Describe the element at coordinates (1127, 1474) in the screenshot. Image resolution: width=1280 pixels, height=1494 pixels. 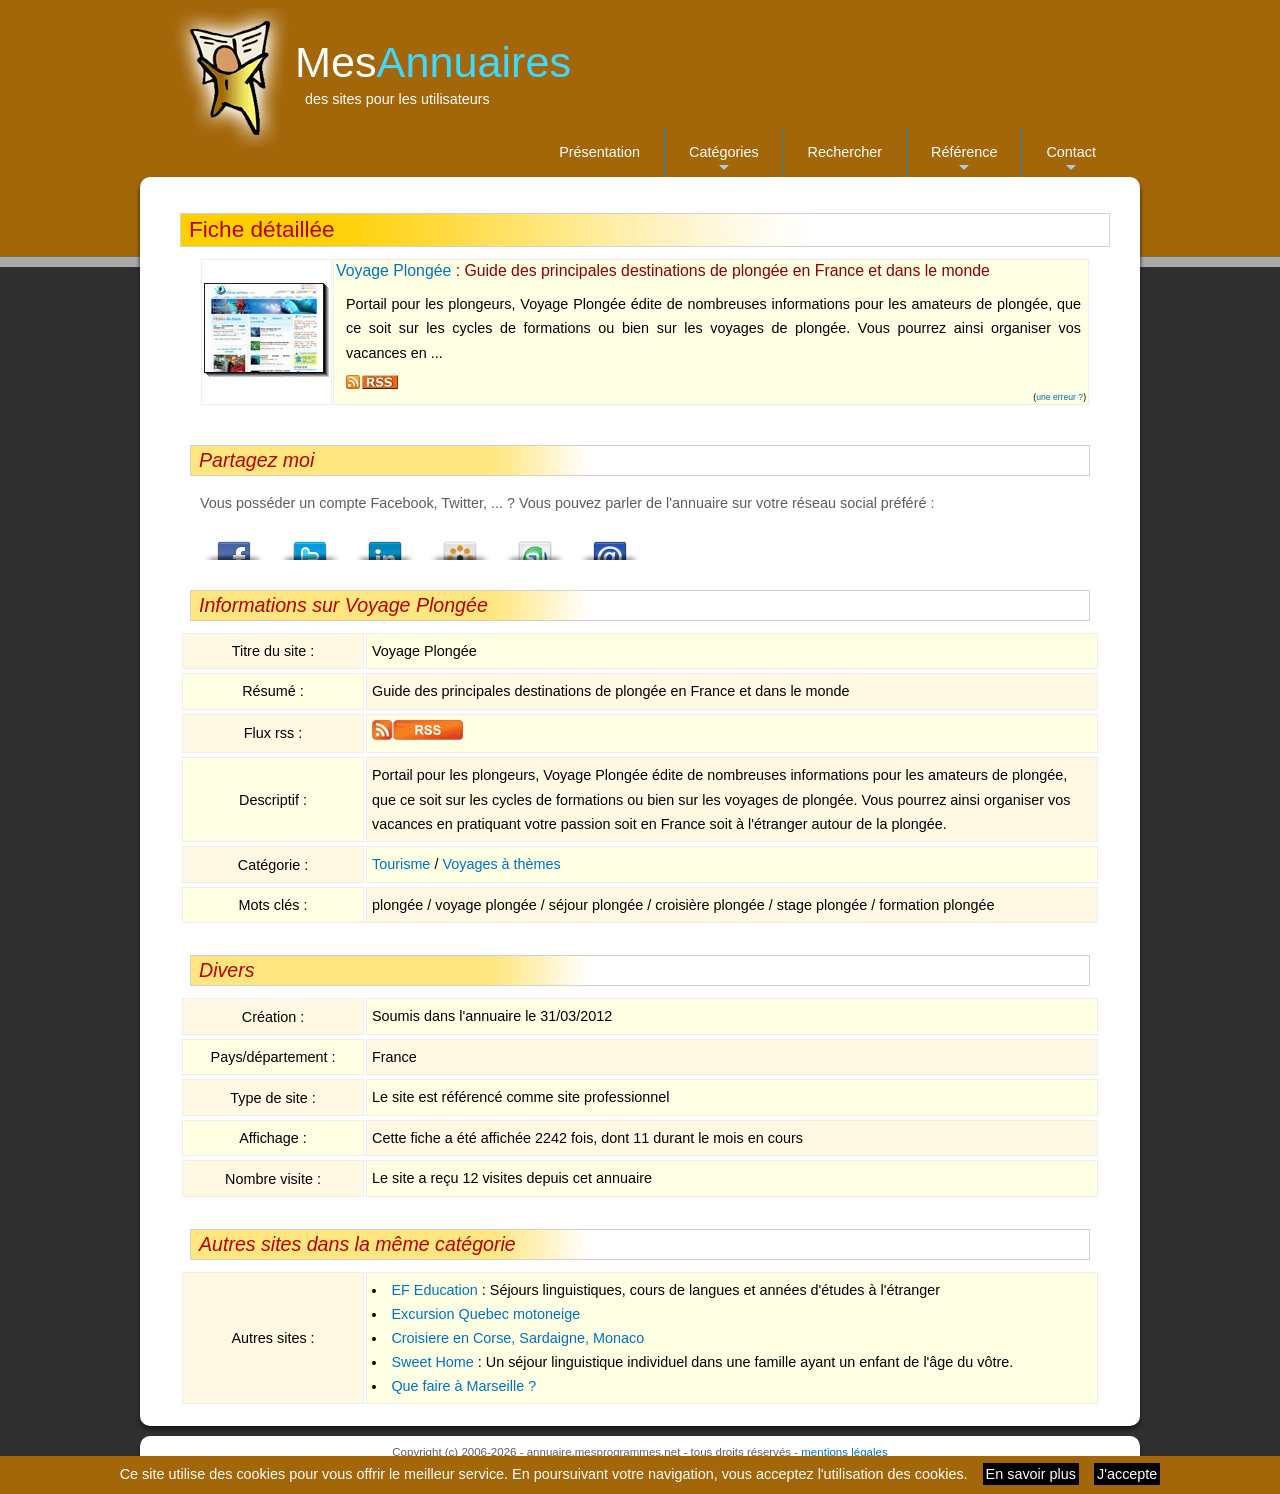
I see `J'accepte` at that location.